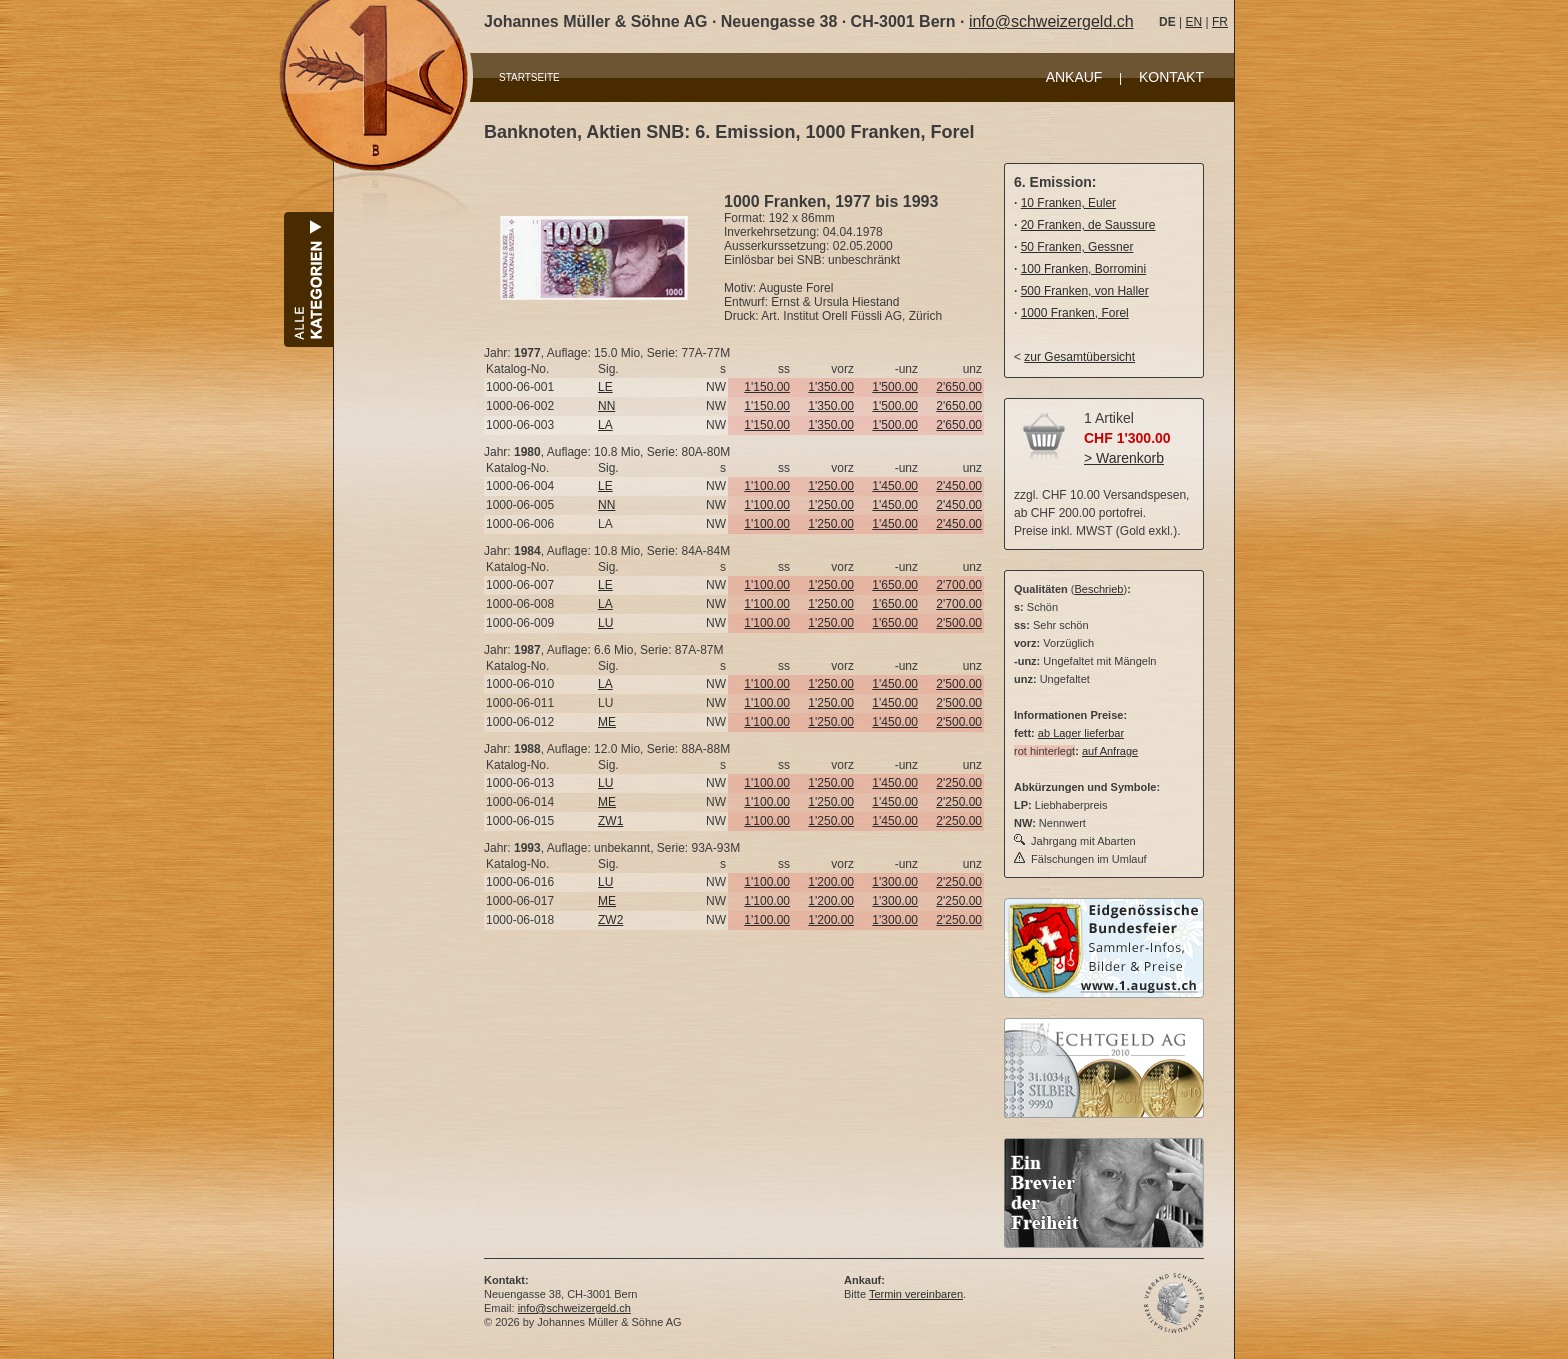  Describe the element at coordinates (1124, 458) in the screenshot. I see `> Warenkorb` at that location.